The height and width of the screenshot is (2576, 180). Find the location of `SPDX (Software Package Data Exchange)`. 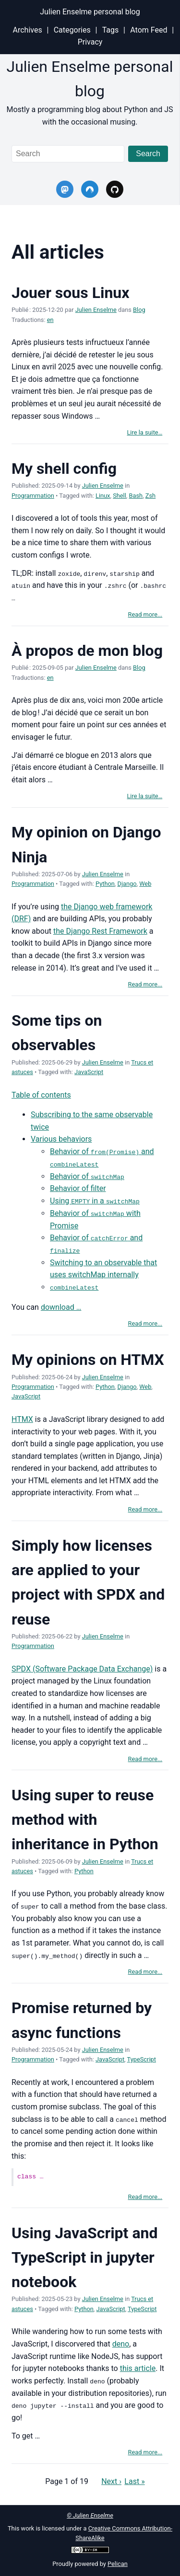

SPDX (Software Package Data Exchange) is located at coordinates (82, 1667).